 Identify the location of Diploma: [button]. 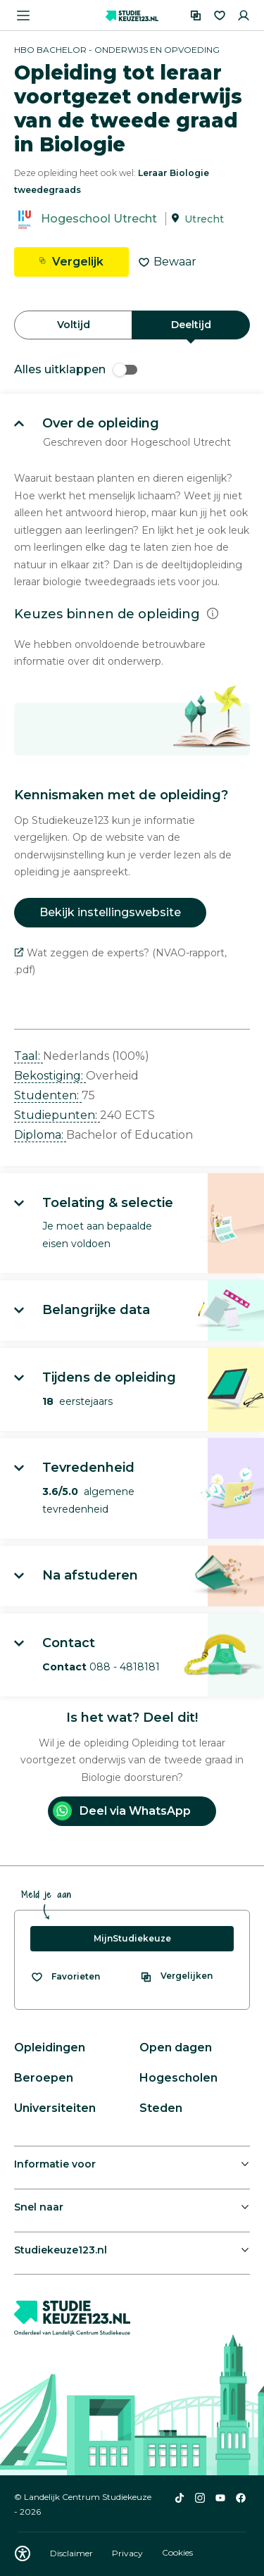
(40, 1135).